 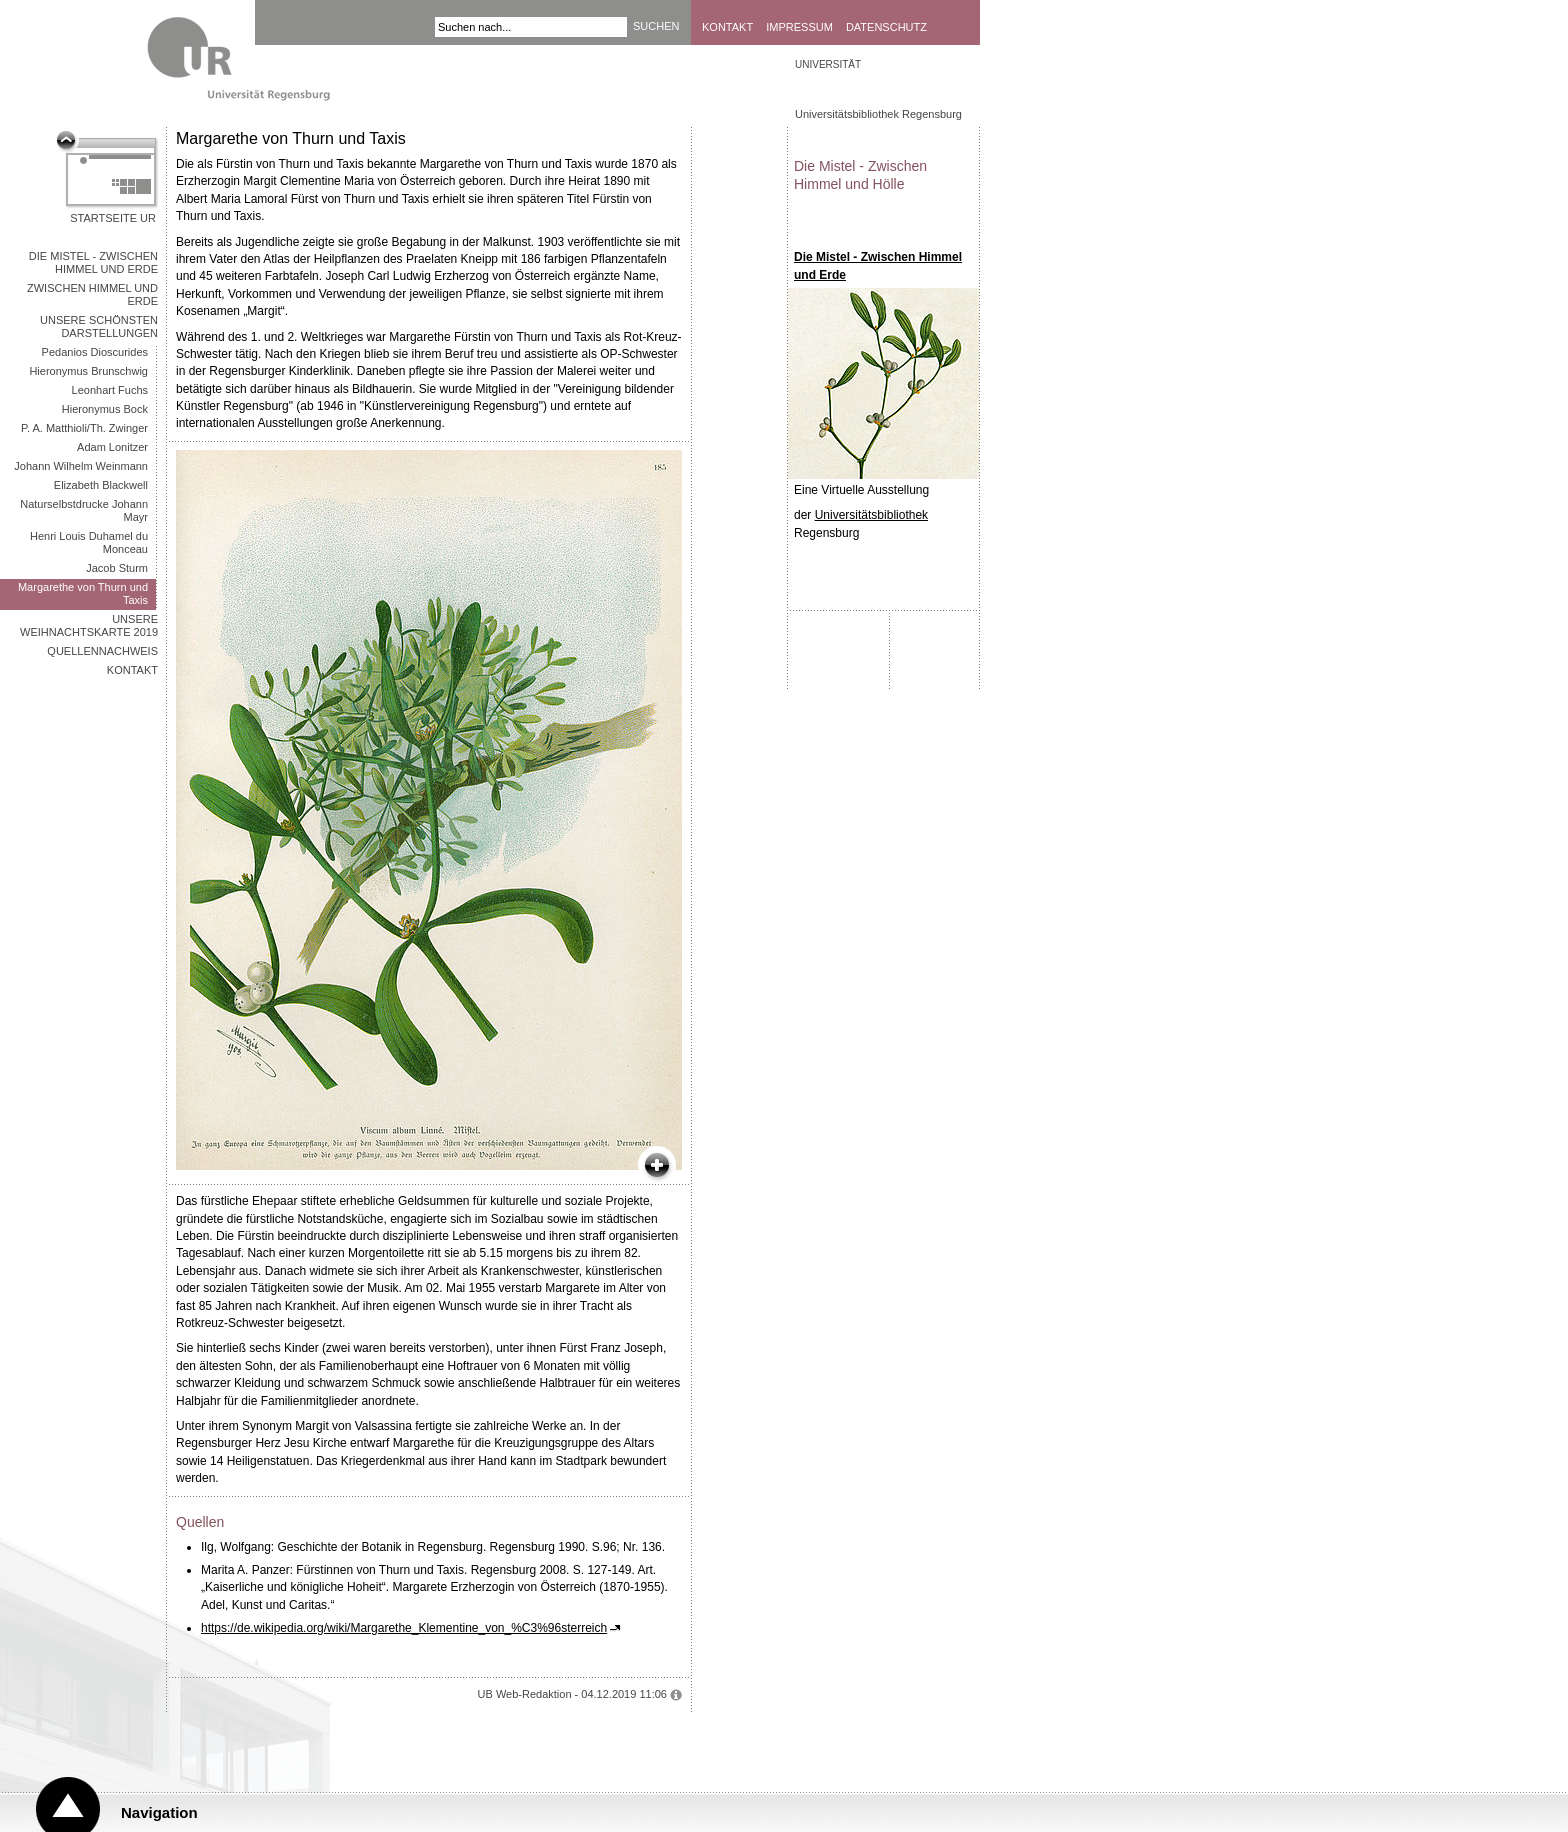 What do you see at coordinates (99, 326) in the screenshot?
I see `Unsere schönsten Darstellungen` at bounding box center [99, 326].